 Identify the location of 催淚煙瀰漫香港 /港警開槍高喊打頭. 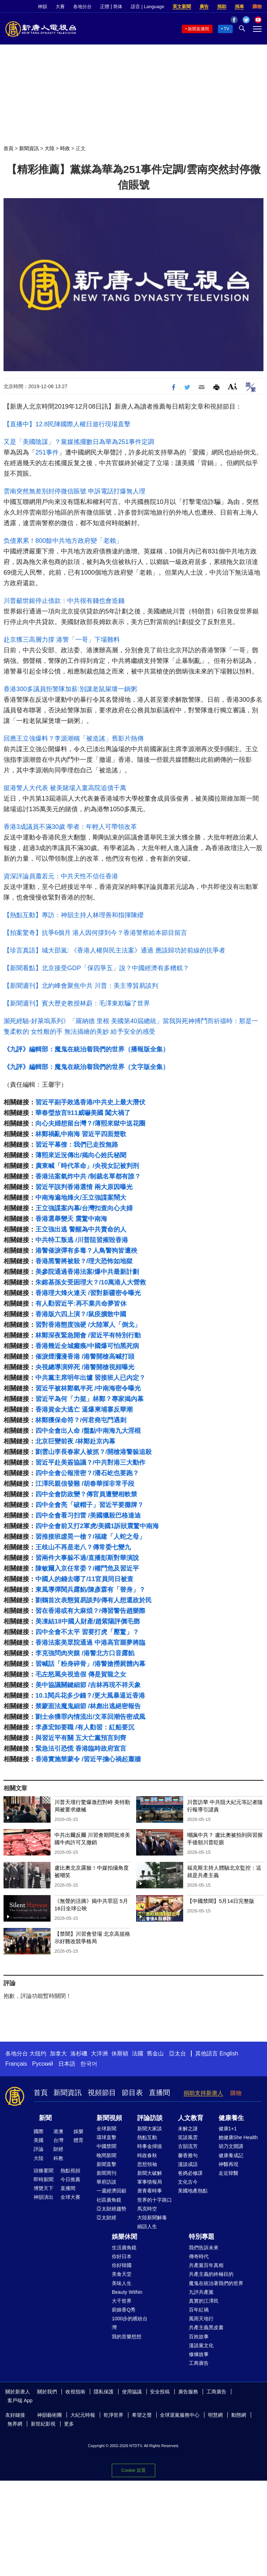
(84, 1356).